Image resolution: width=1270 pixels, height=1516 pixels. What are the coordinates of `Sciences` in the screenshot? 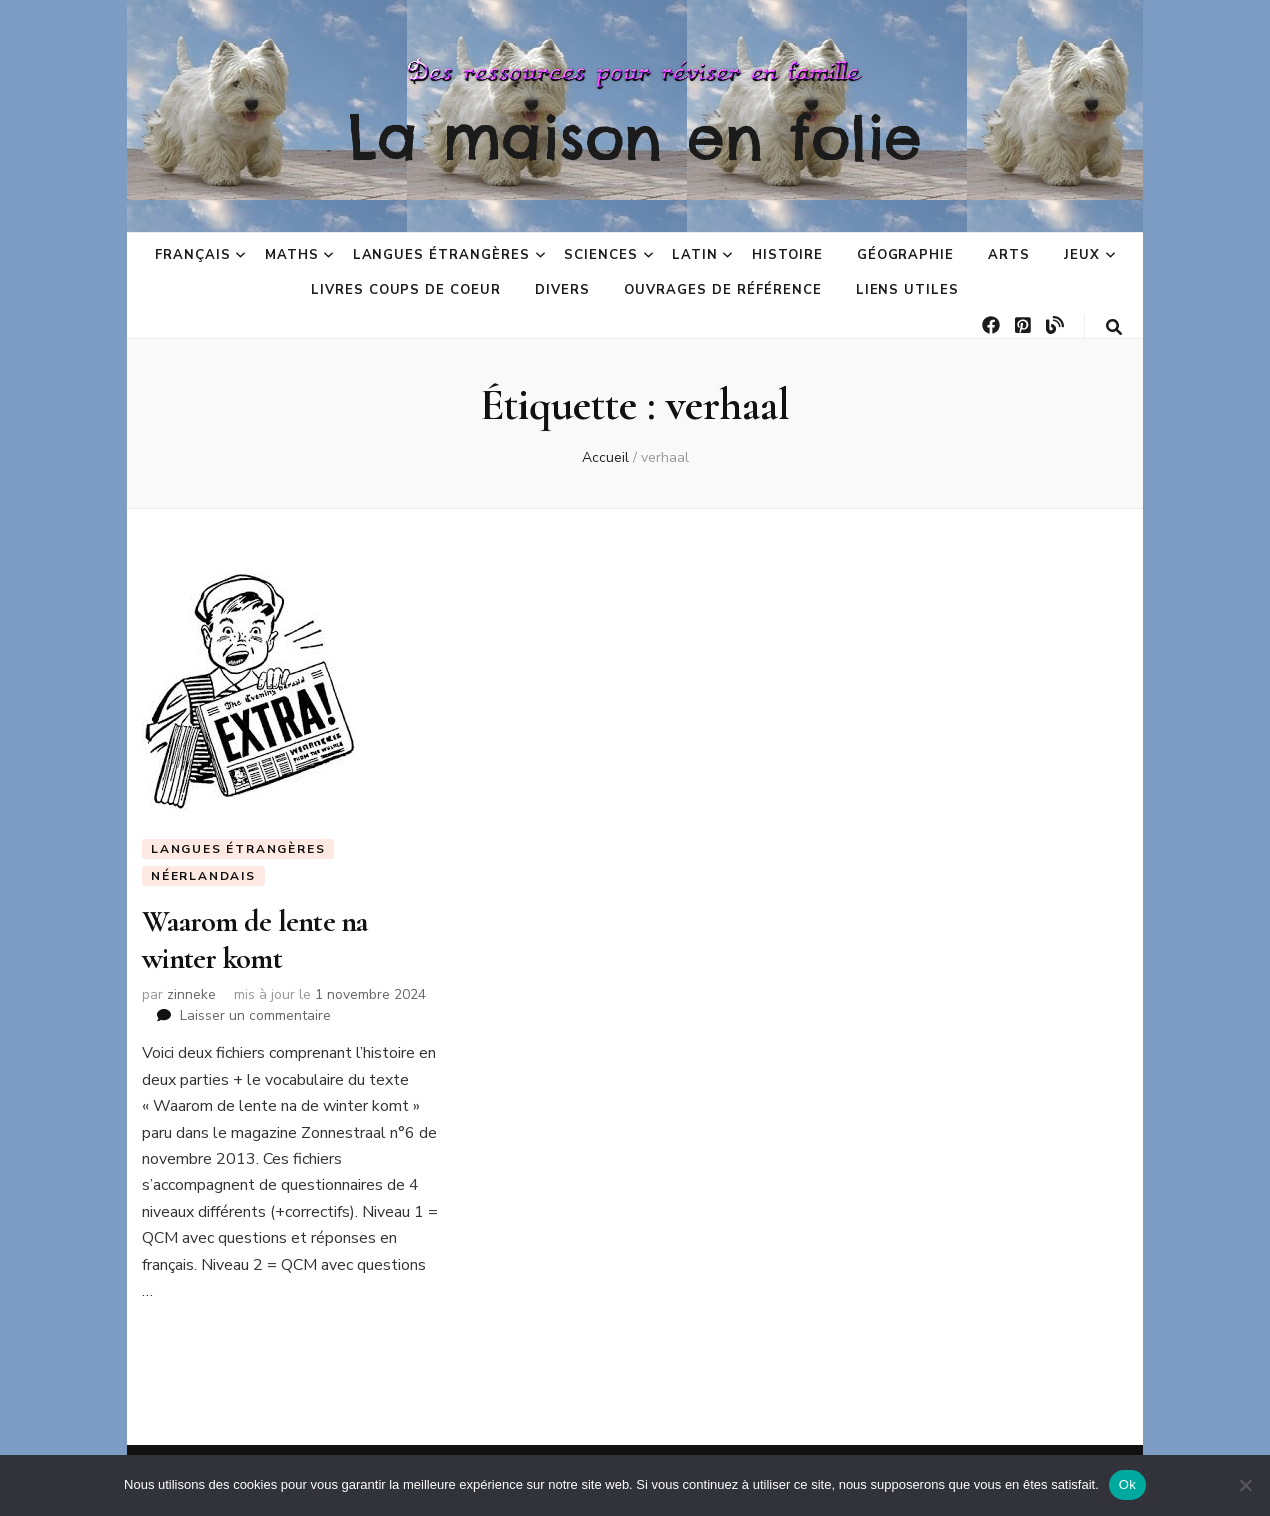 It's located at (601, 255).